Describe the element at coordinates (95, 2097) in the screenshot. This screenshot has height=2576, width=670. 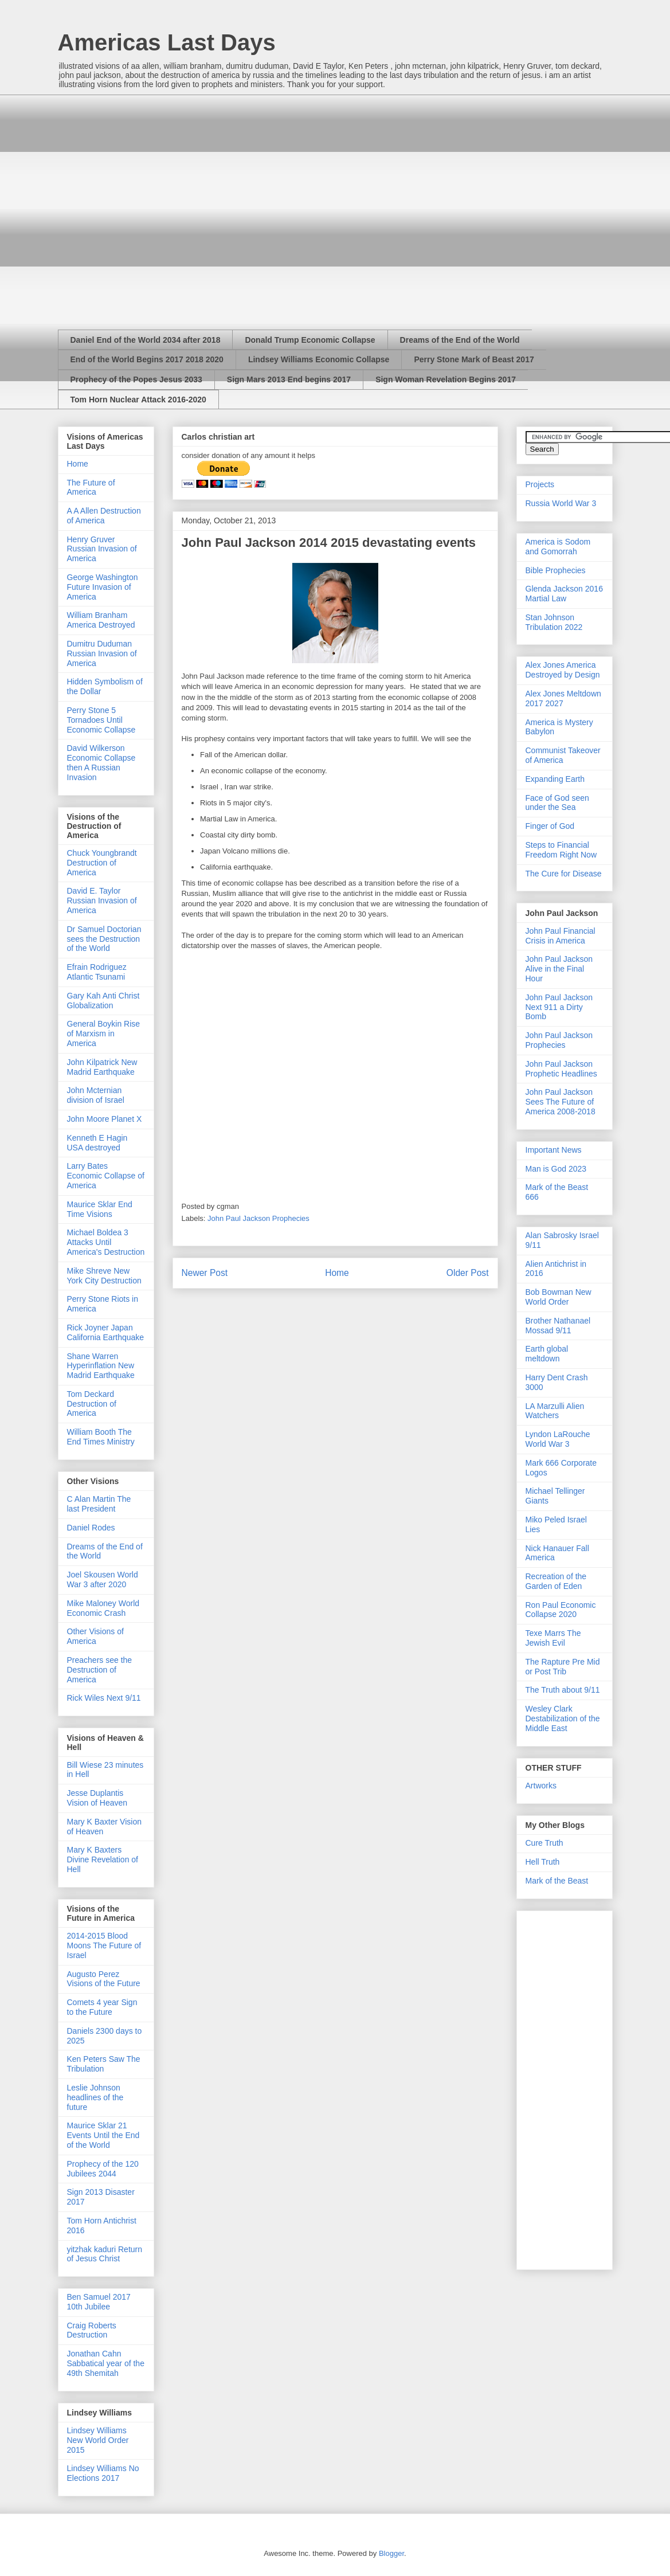
I see `Leslie Johnson headlines of the future` at that location.